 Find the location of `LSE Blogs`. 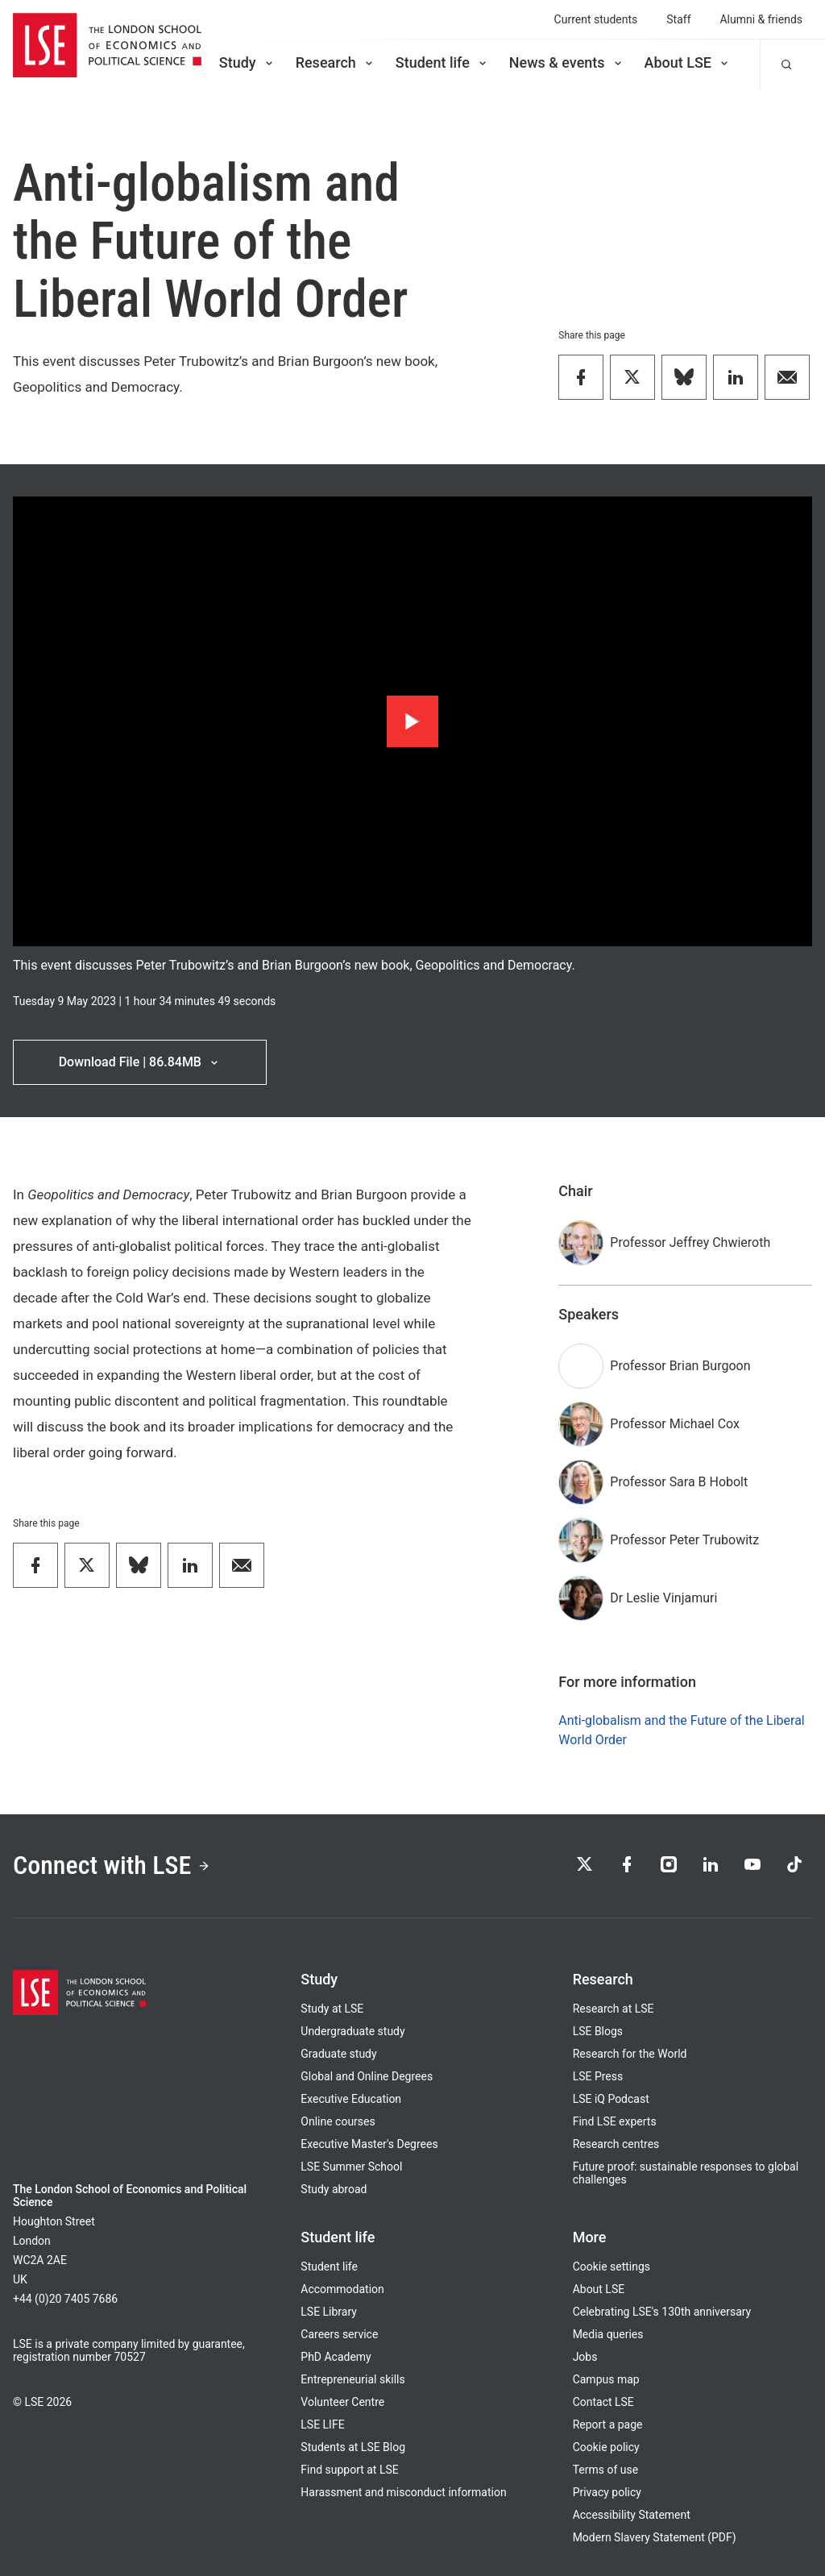

LSE Blogs is located at coordinates (598, 2031).